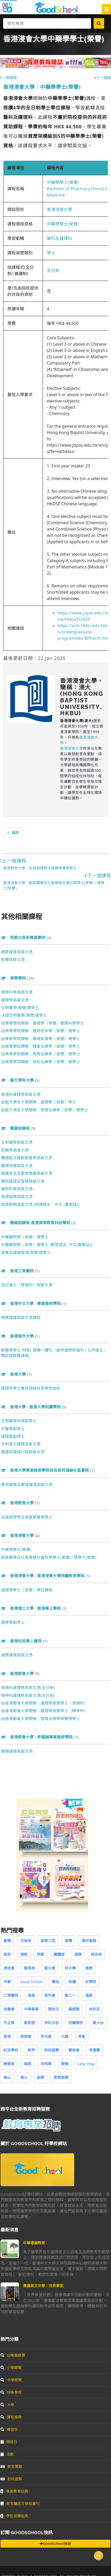 This screenshot has width=111, height=2576. I want to click on 職業訓練局, so click(18, 1128).